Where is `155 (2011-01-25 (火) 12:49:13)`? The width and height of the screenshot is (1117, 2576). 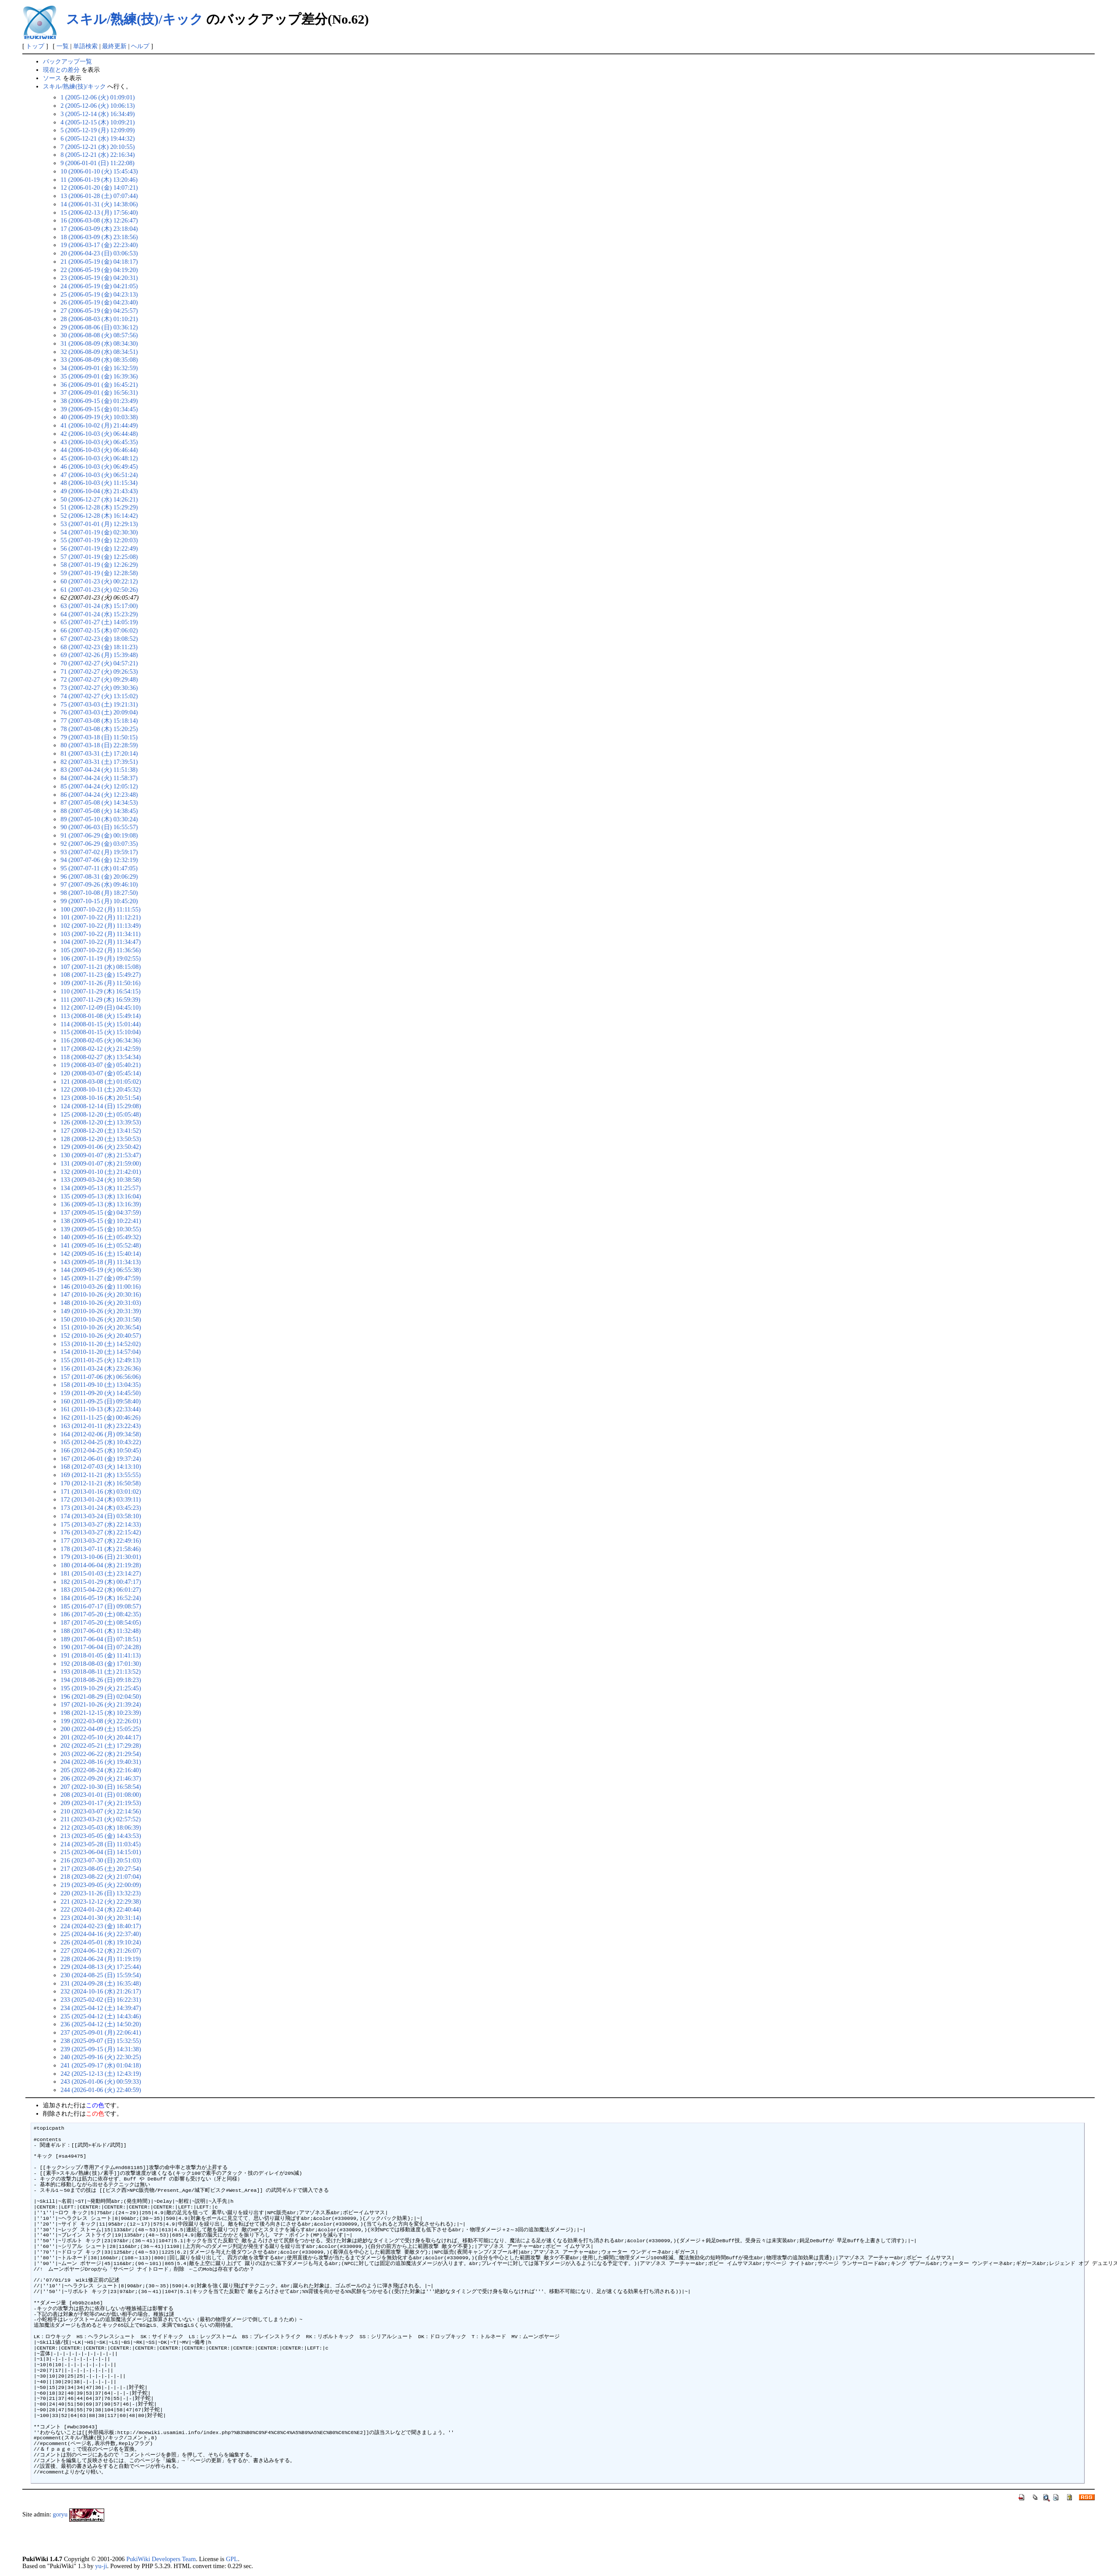 155 (2011-01-25 (火) 12:49:13) is located at coordinates (100, 1360).